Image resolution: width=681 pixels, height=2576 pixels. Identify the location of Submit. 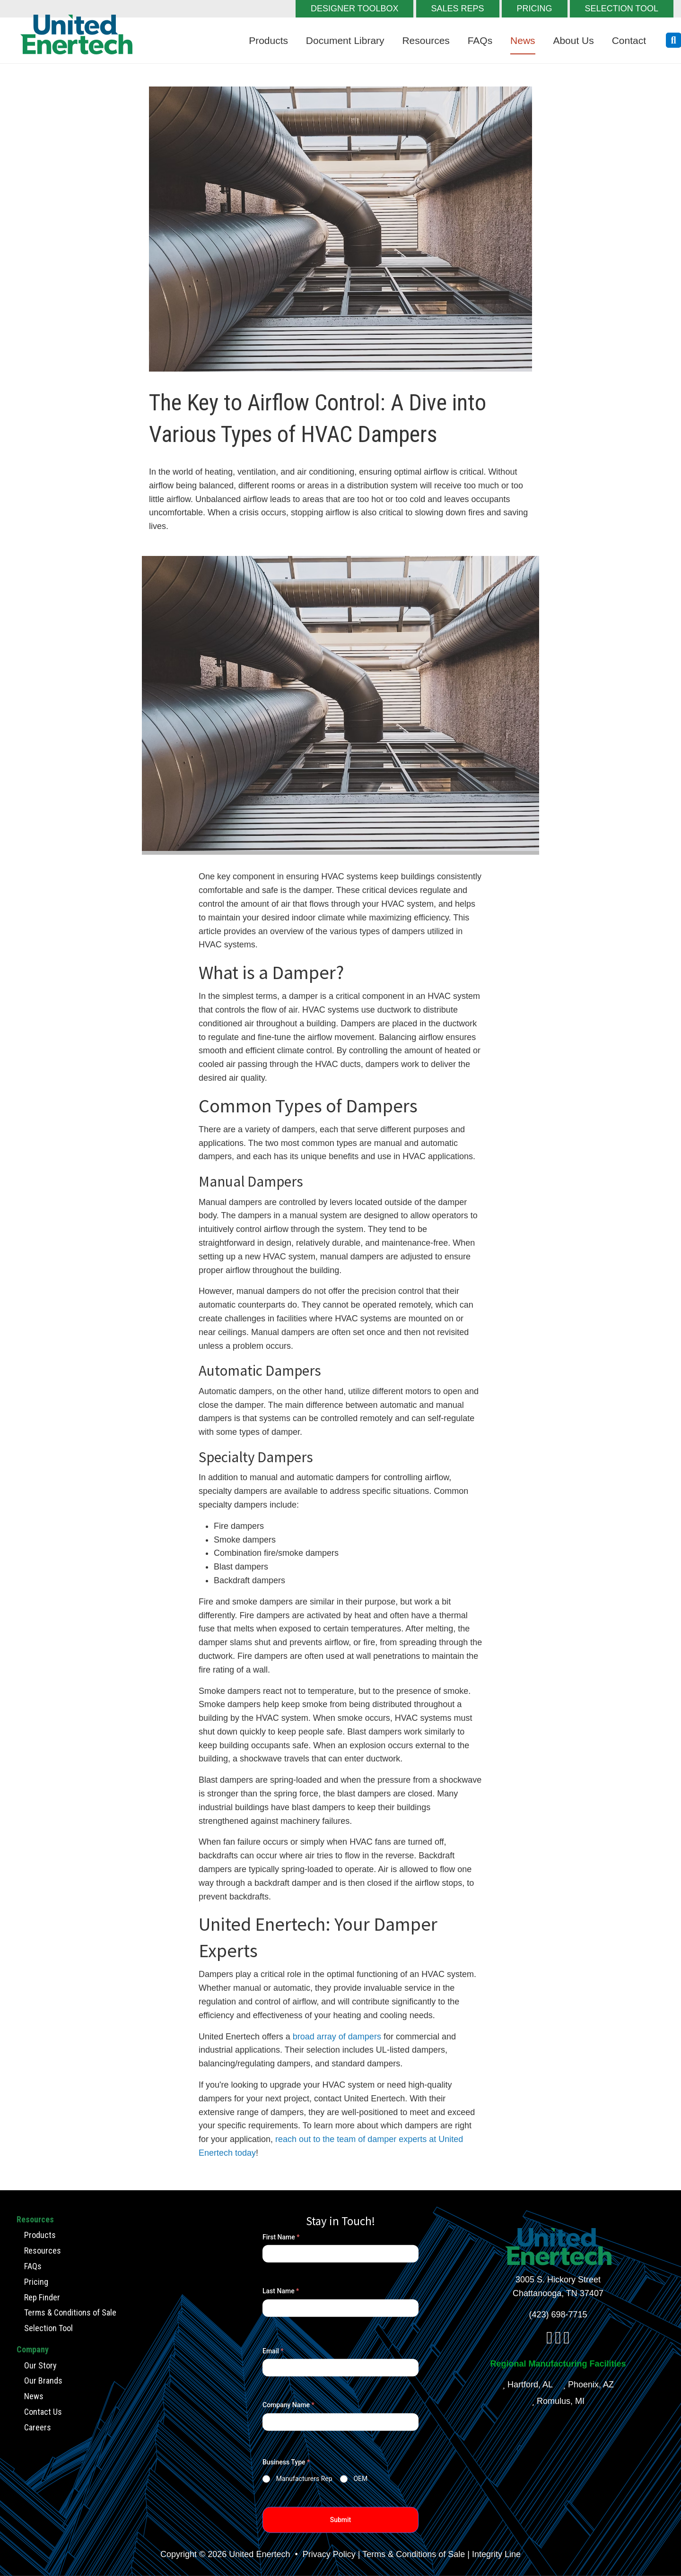
(340, 2520).